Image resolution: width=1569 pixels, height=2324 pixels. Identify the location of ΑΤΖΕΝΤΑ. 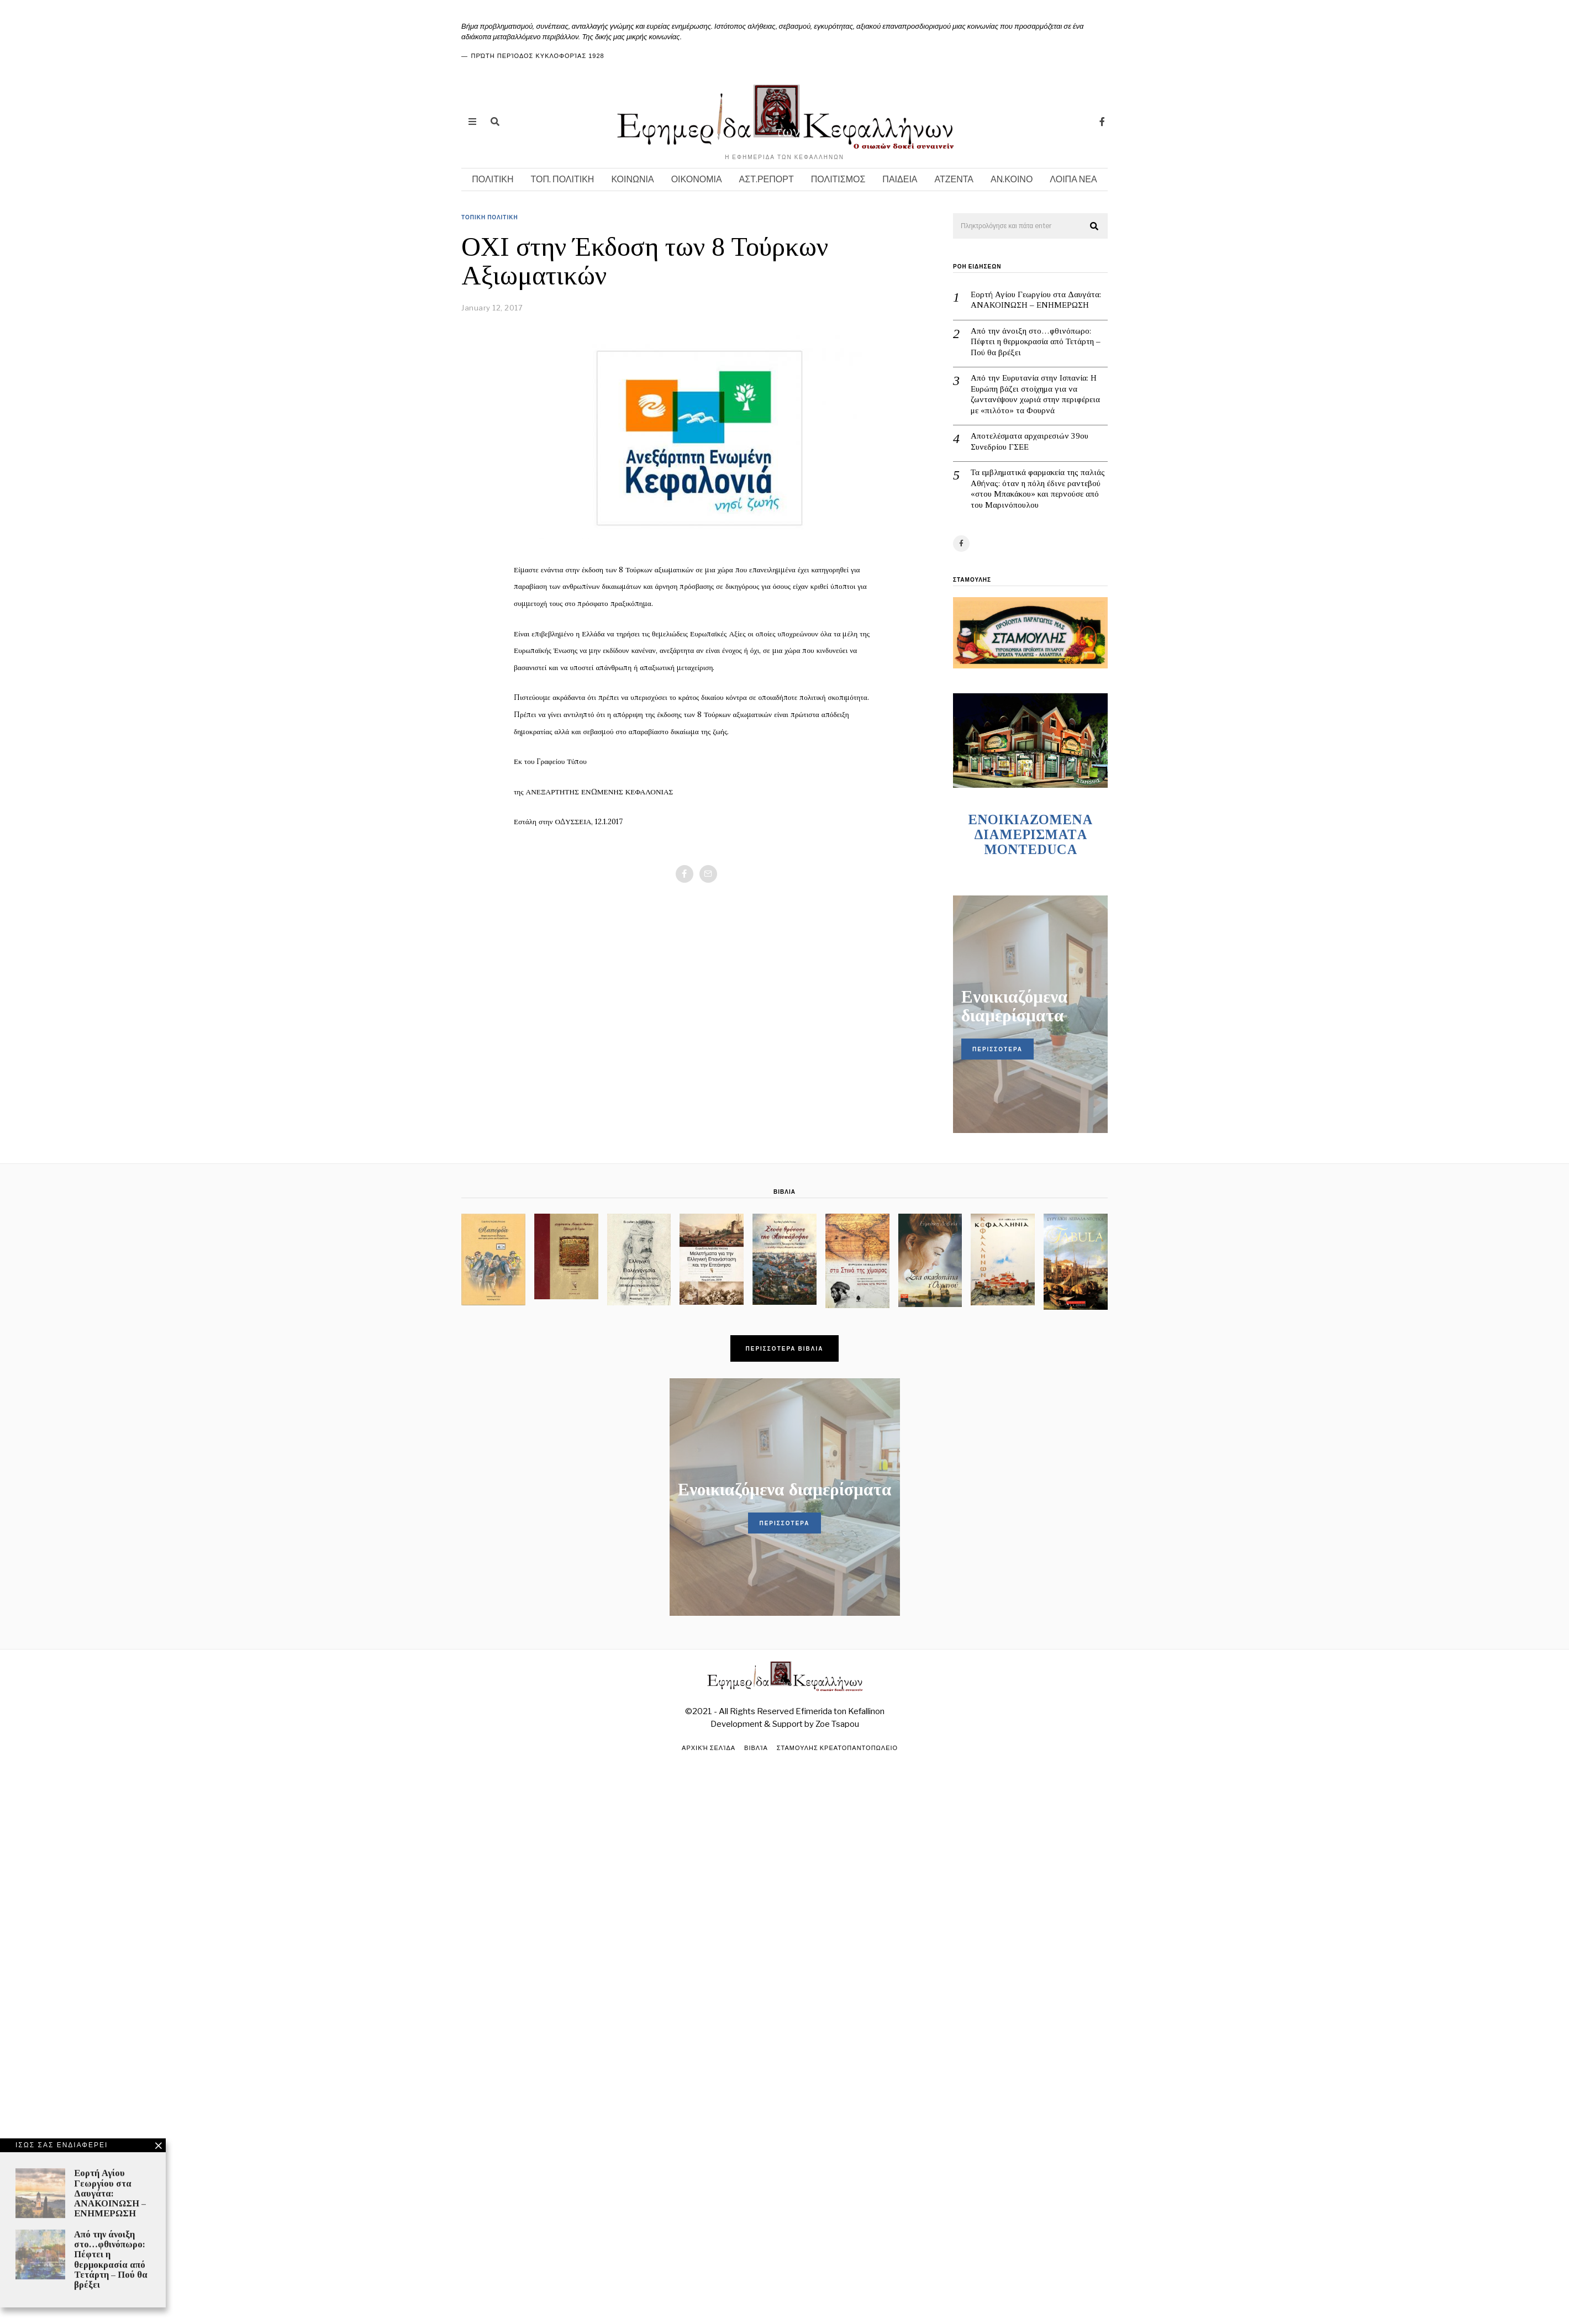
(954, 179).